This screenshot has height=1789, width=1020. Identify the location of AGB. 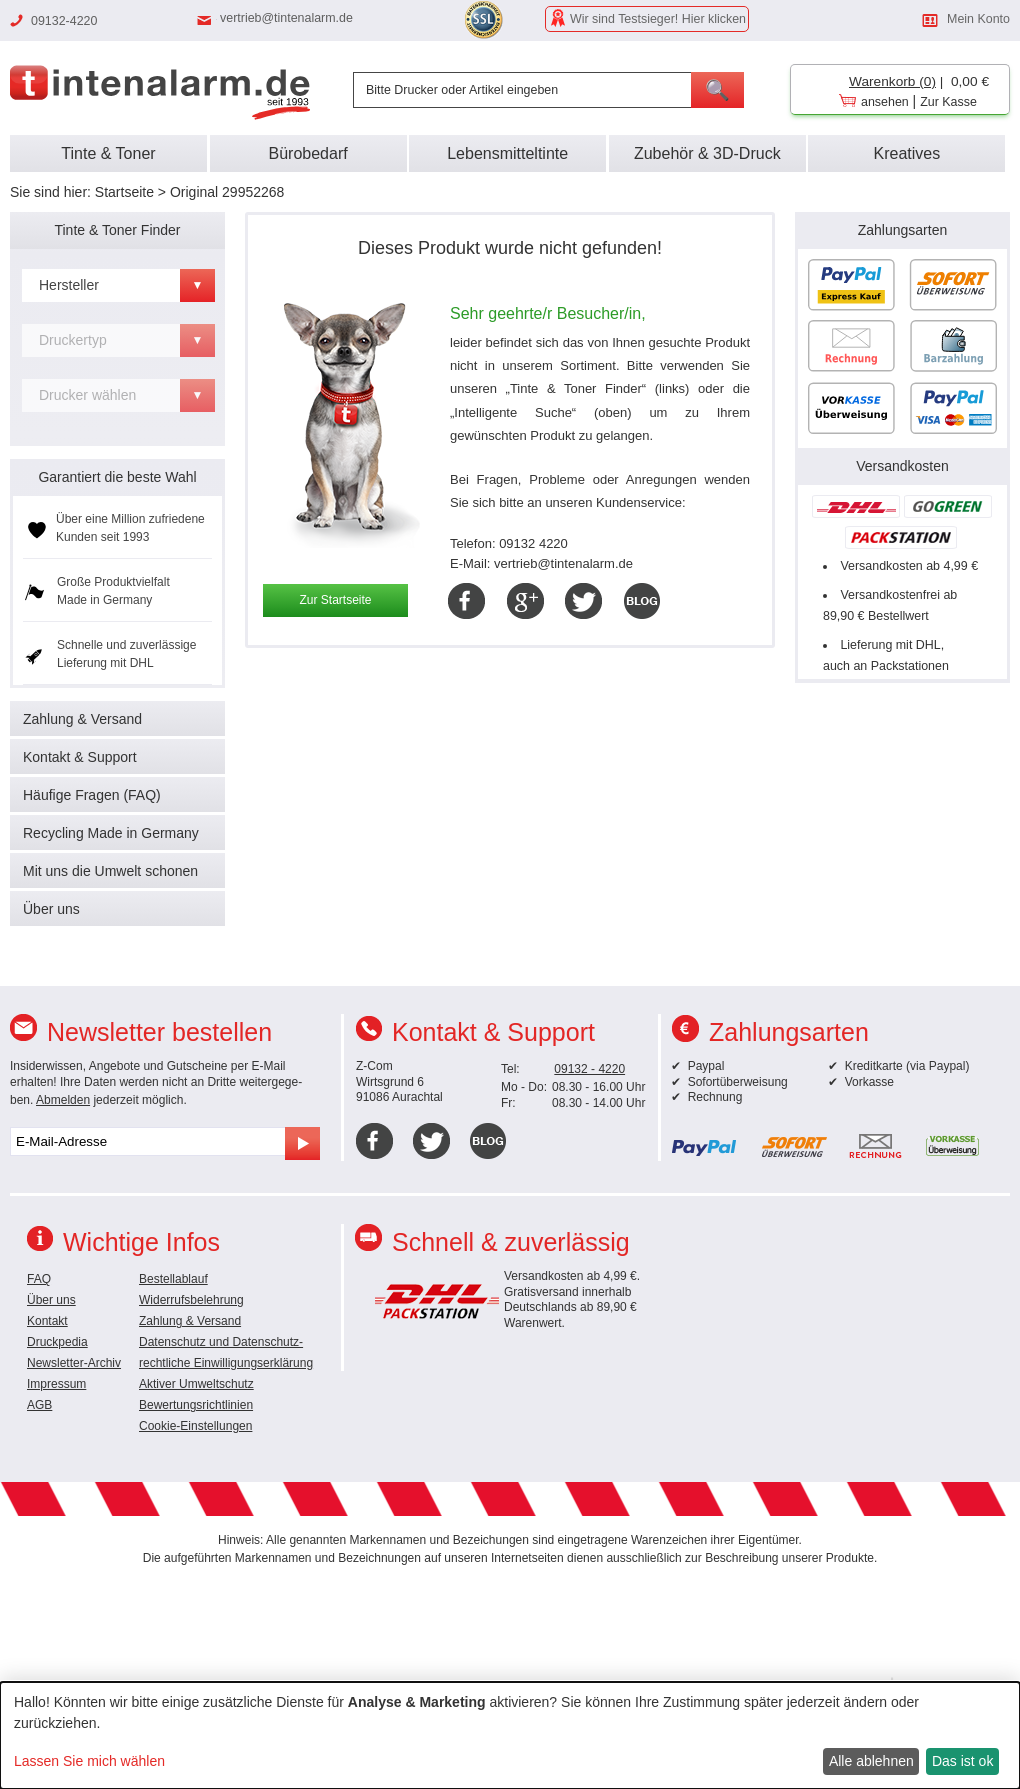
(39, 1405).